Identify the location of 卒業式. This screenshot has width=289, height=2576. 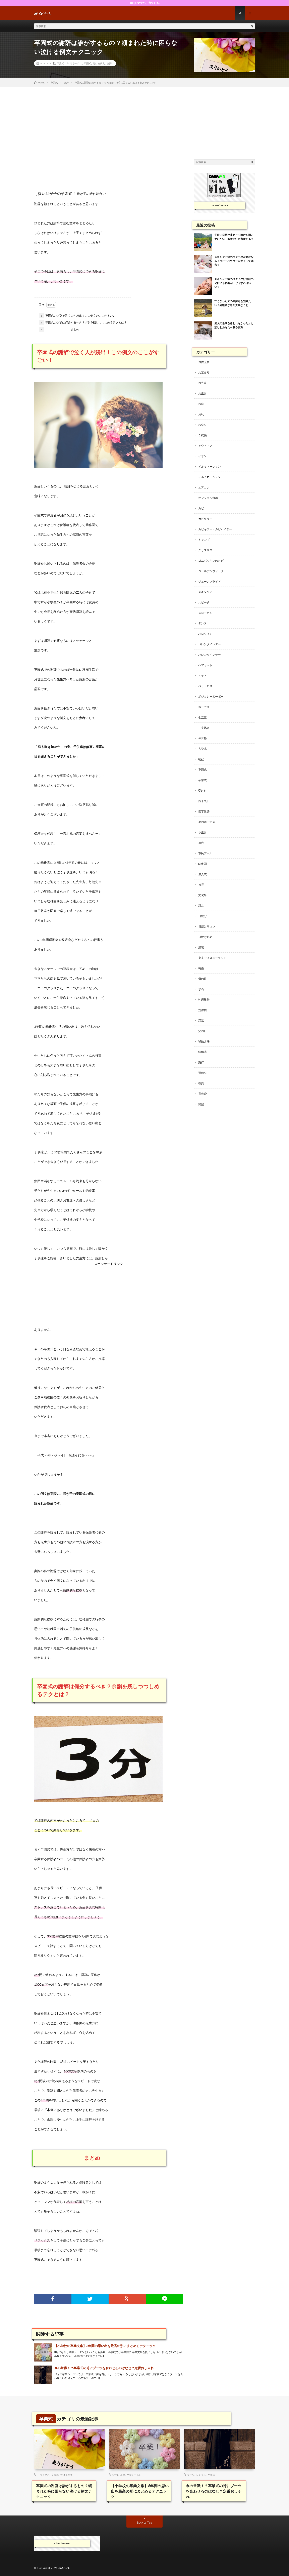
(60, 63).